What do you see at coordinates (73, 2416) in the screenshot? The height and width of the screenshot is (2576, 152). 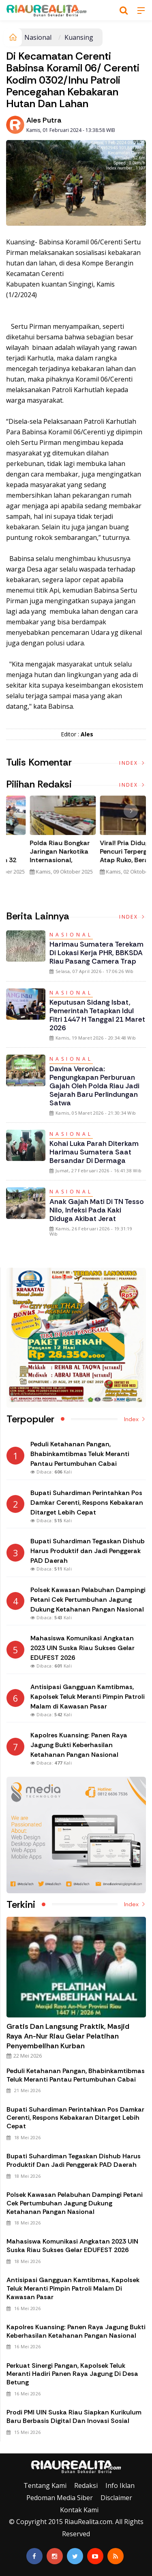 I see `Prodi PMI UIN Suska Riau Siapkan Kurikulum Baru Berbasis Digital dan Inovasi Sosial` at bounding box center [73, 2416].